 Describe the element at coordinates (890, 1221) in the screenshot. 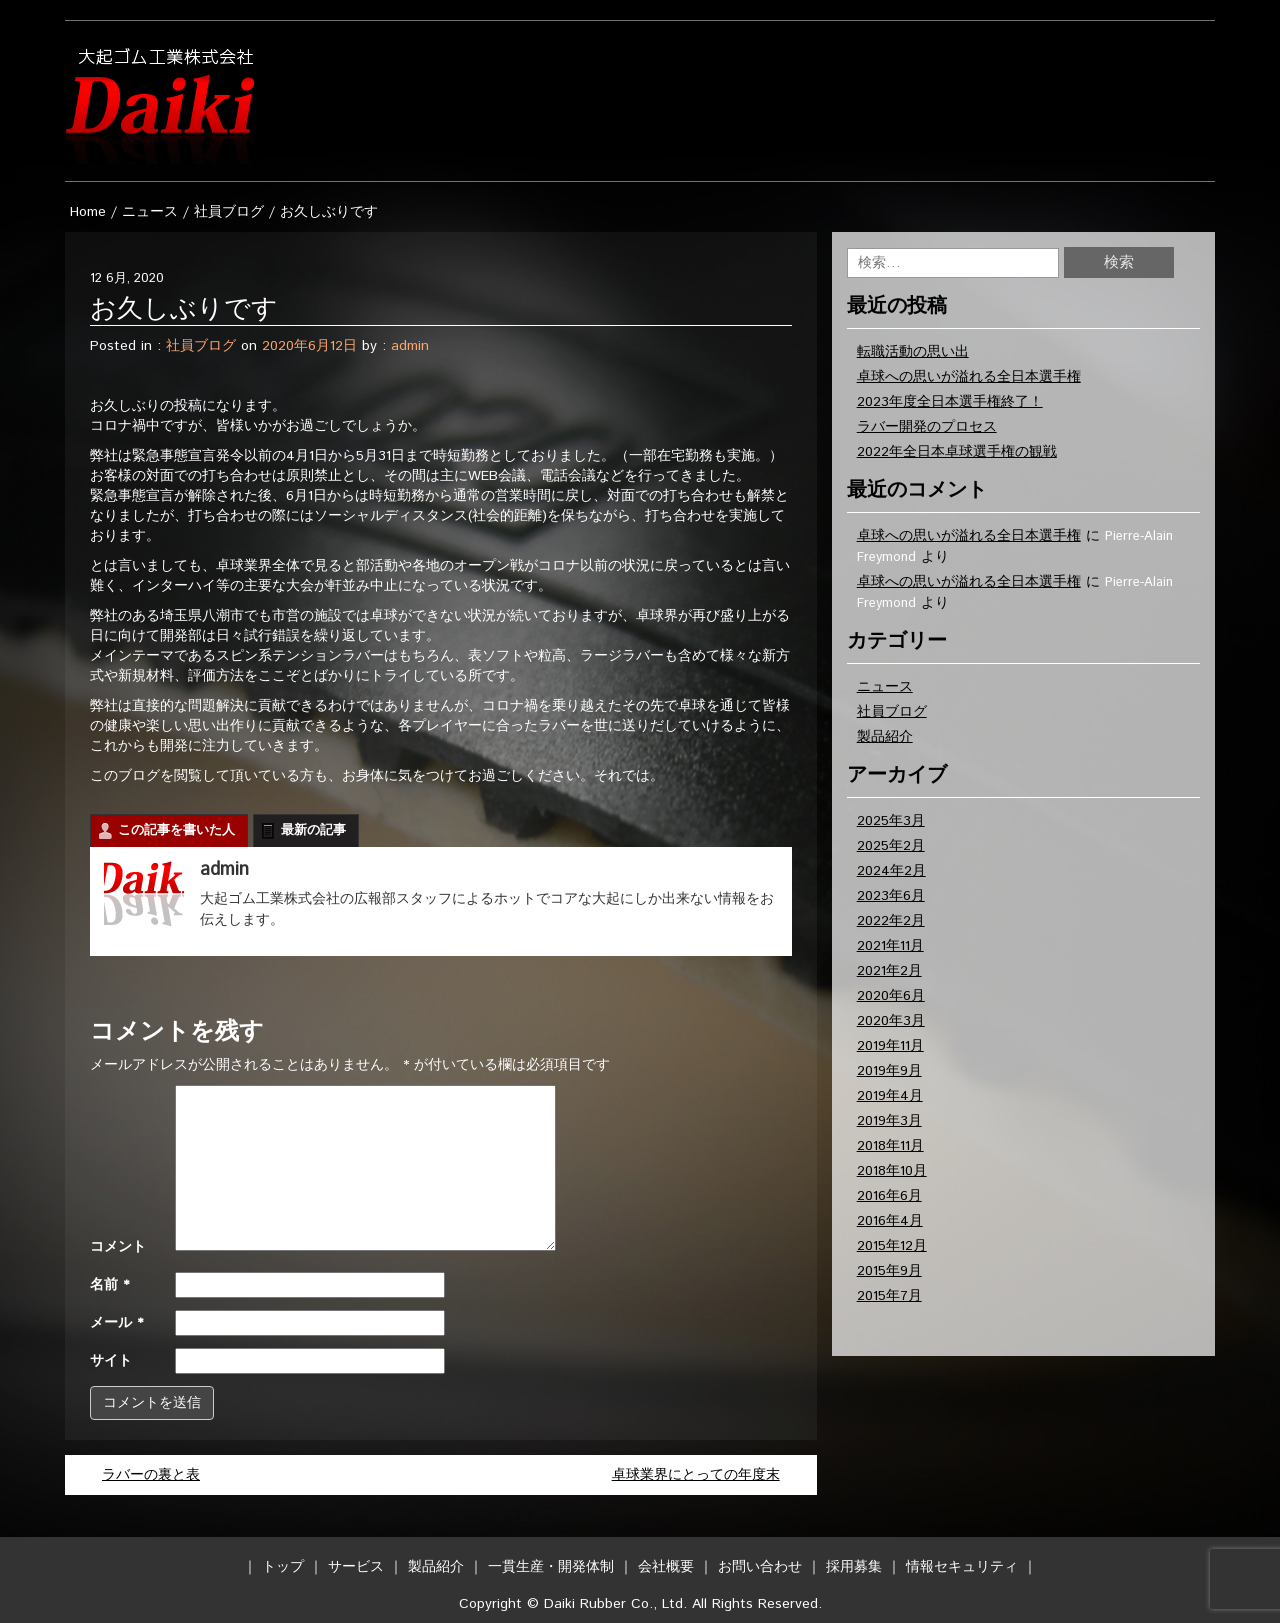

I see `2016年4月` at that location.